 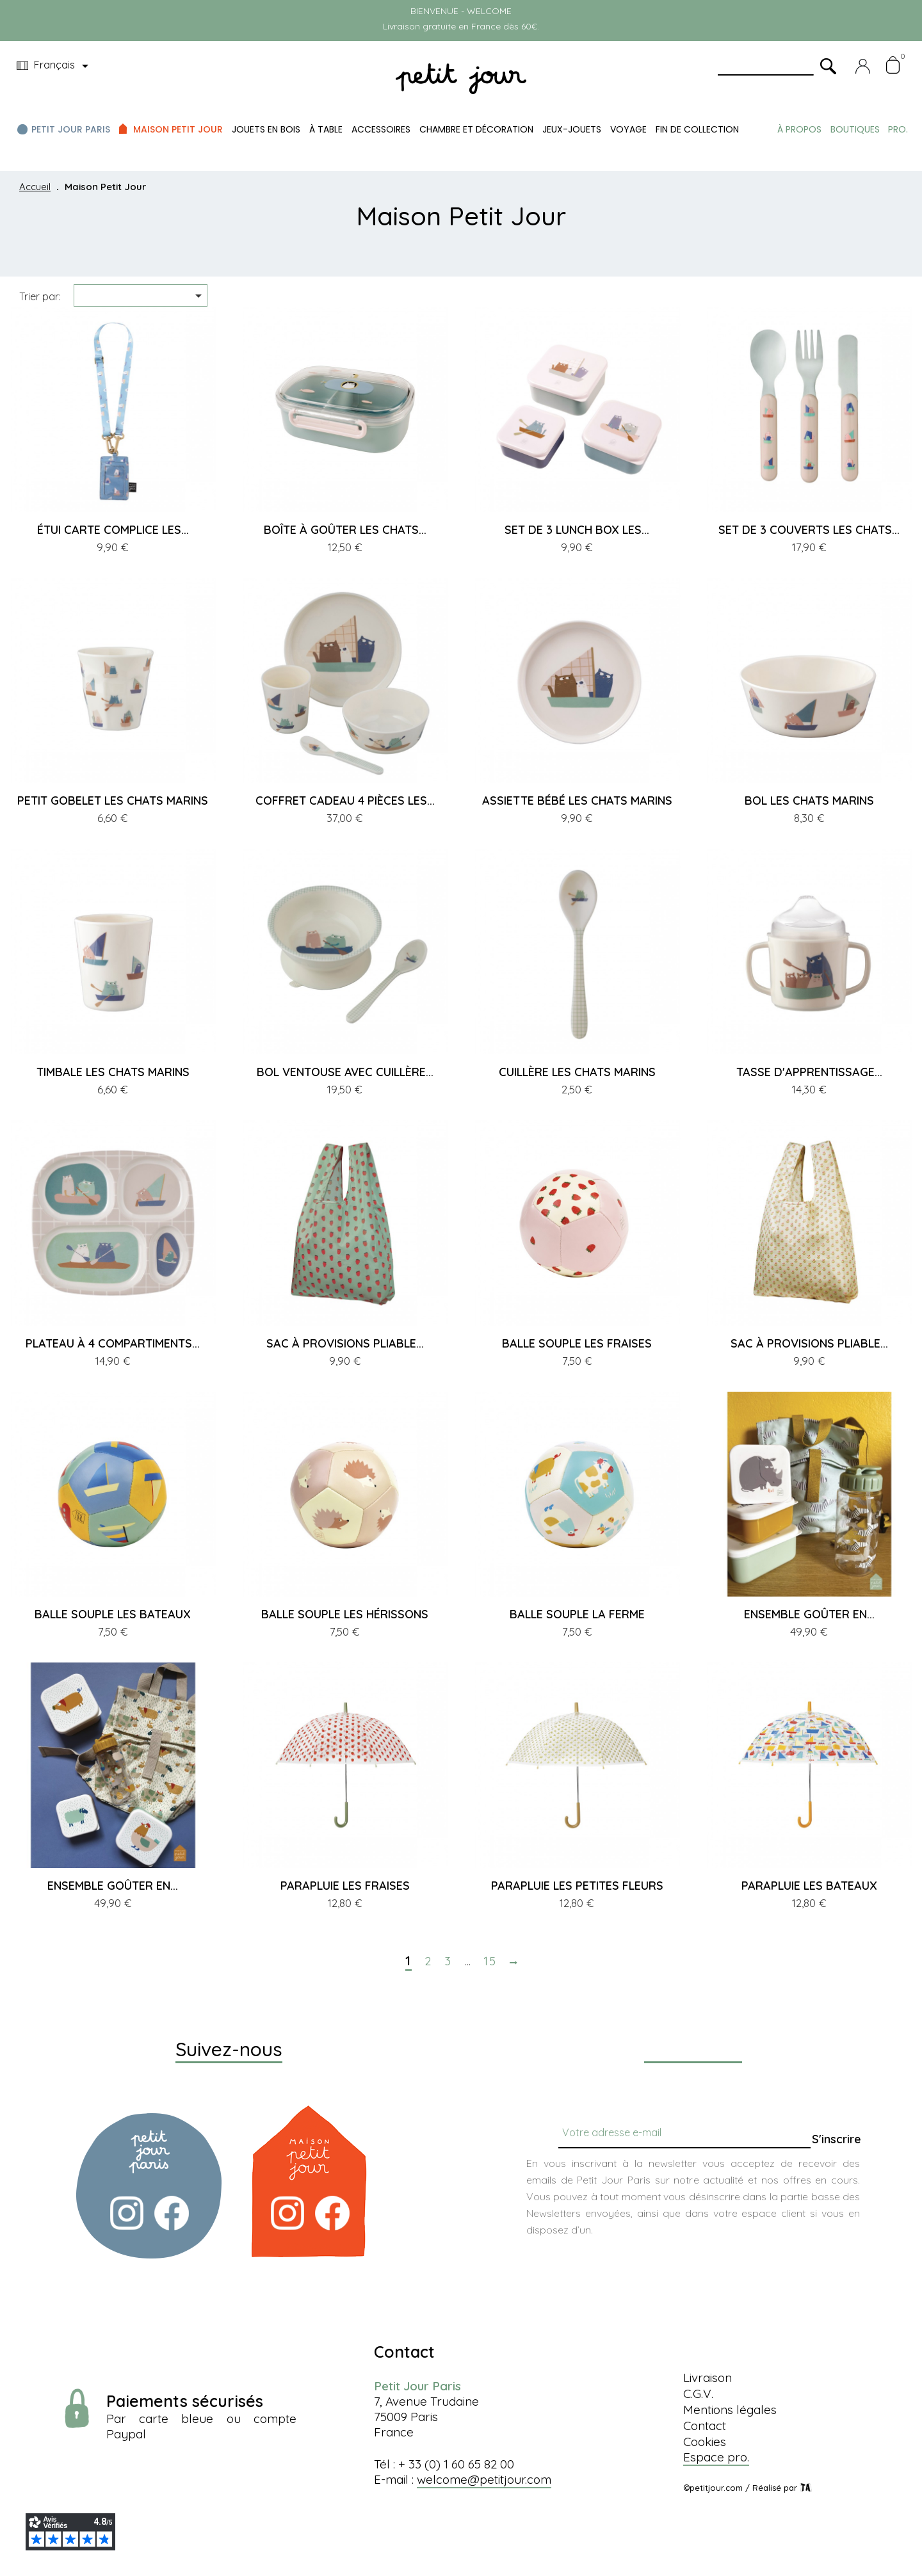 What do you see at coordinates (809, 800) in the screenshot?
I see `BOL LES CHATS MARINS` at bounding box center [809, 800].